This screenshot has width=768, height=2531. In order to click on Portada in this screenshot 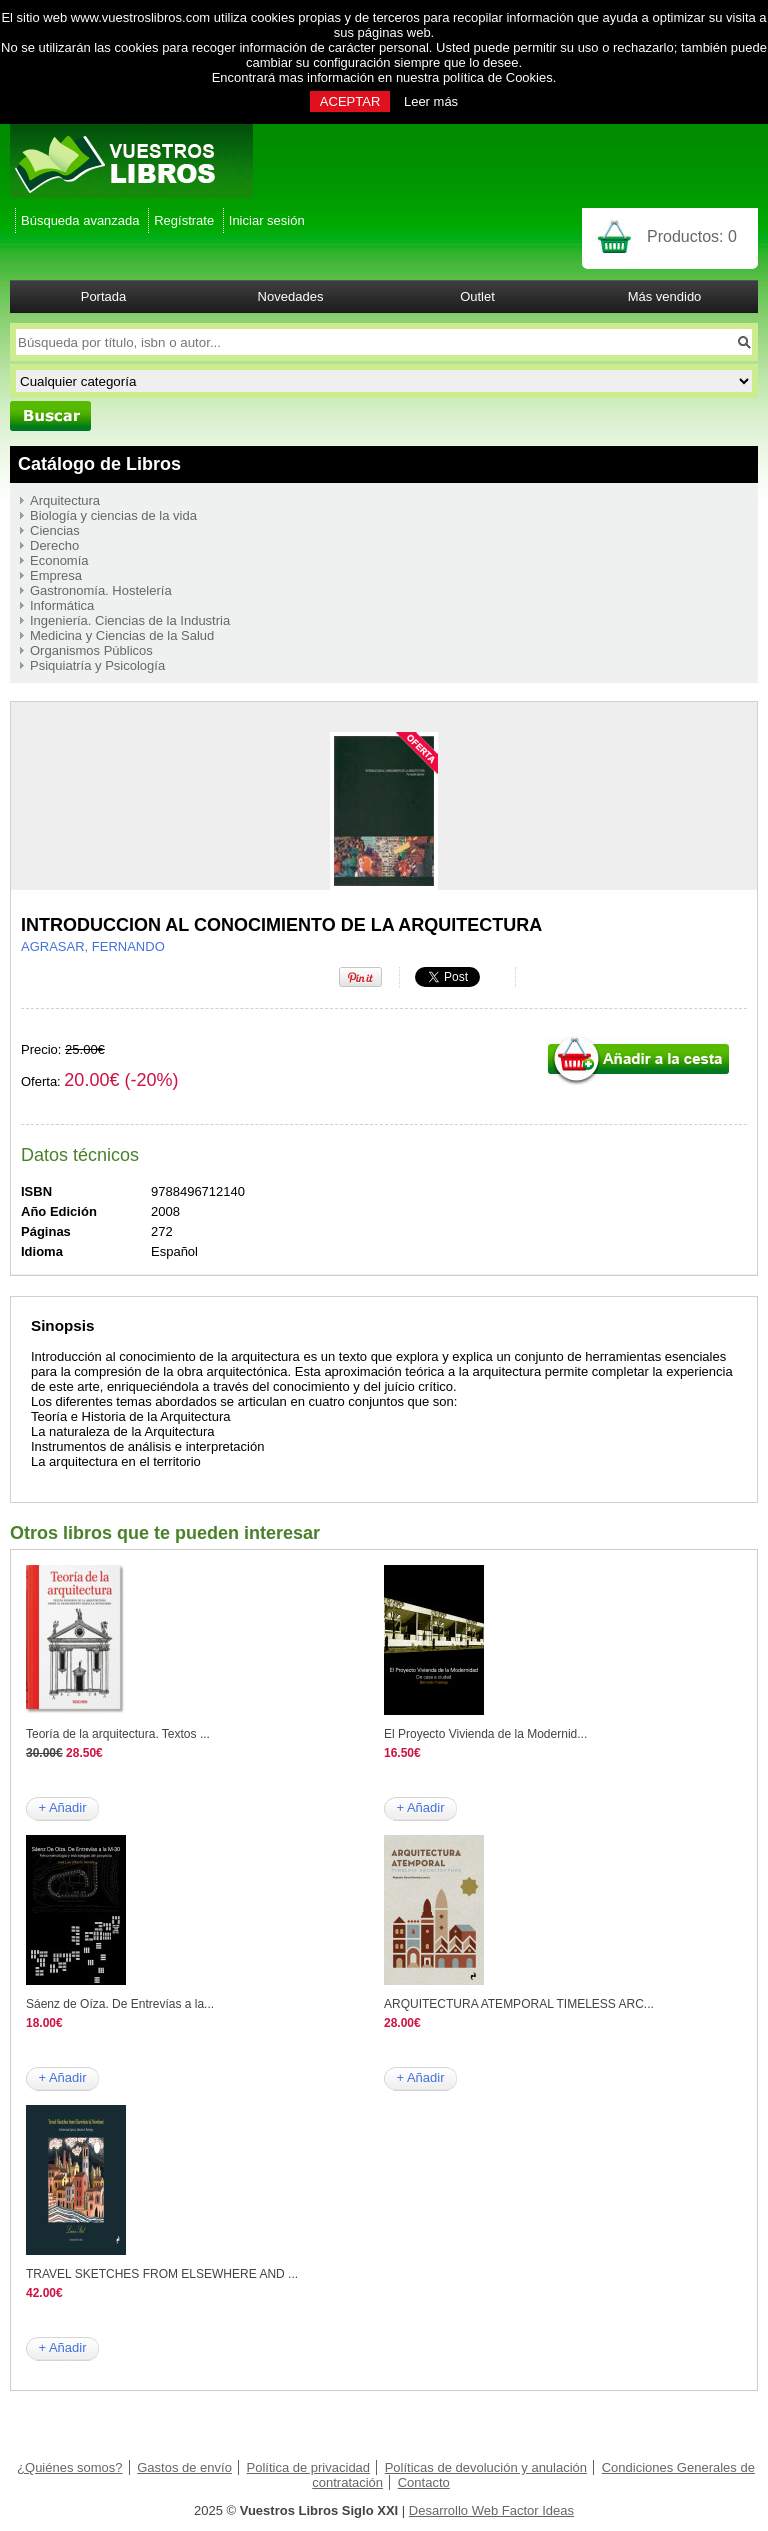, I will do `click(104, 296)`.